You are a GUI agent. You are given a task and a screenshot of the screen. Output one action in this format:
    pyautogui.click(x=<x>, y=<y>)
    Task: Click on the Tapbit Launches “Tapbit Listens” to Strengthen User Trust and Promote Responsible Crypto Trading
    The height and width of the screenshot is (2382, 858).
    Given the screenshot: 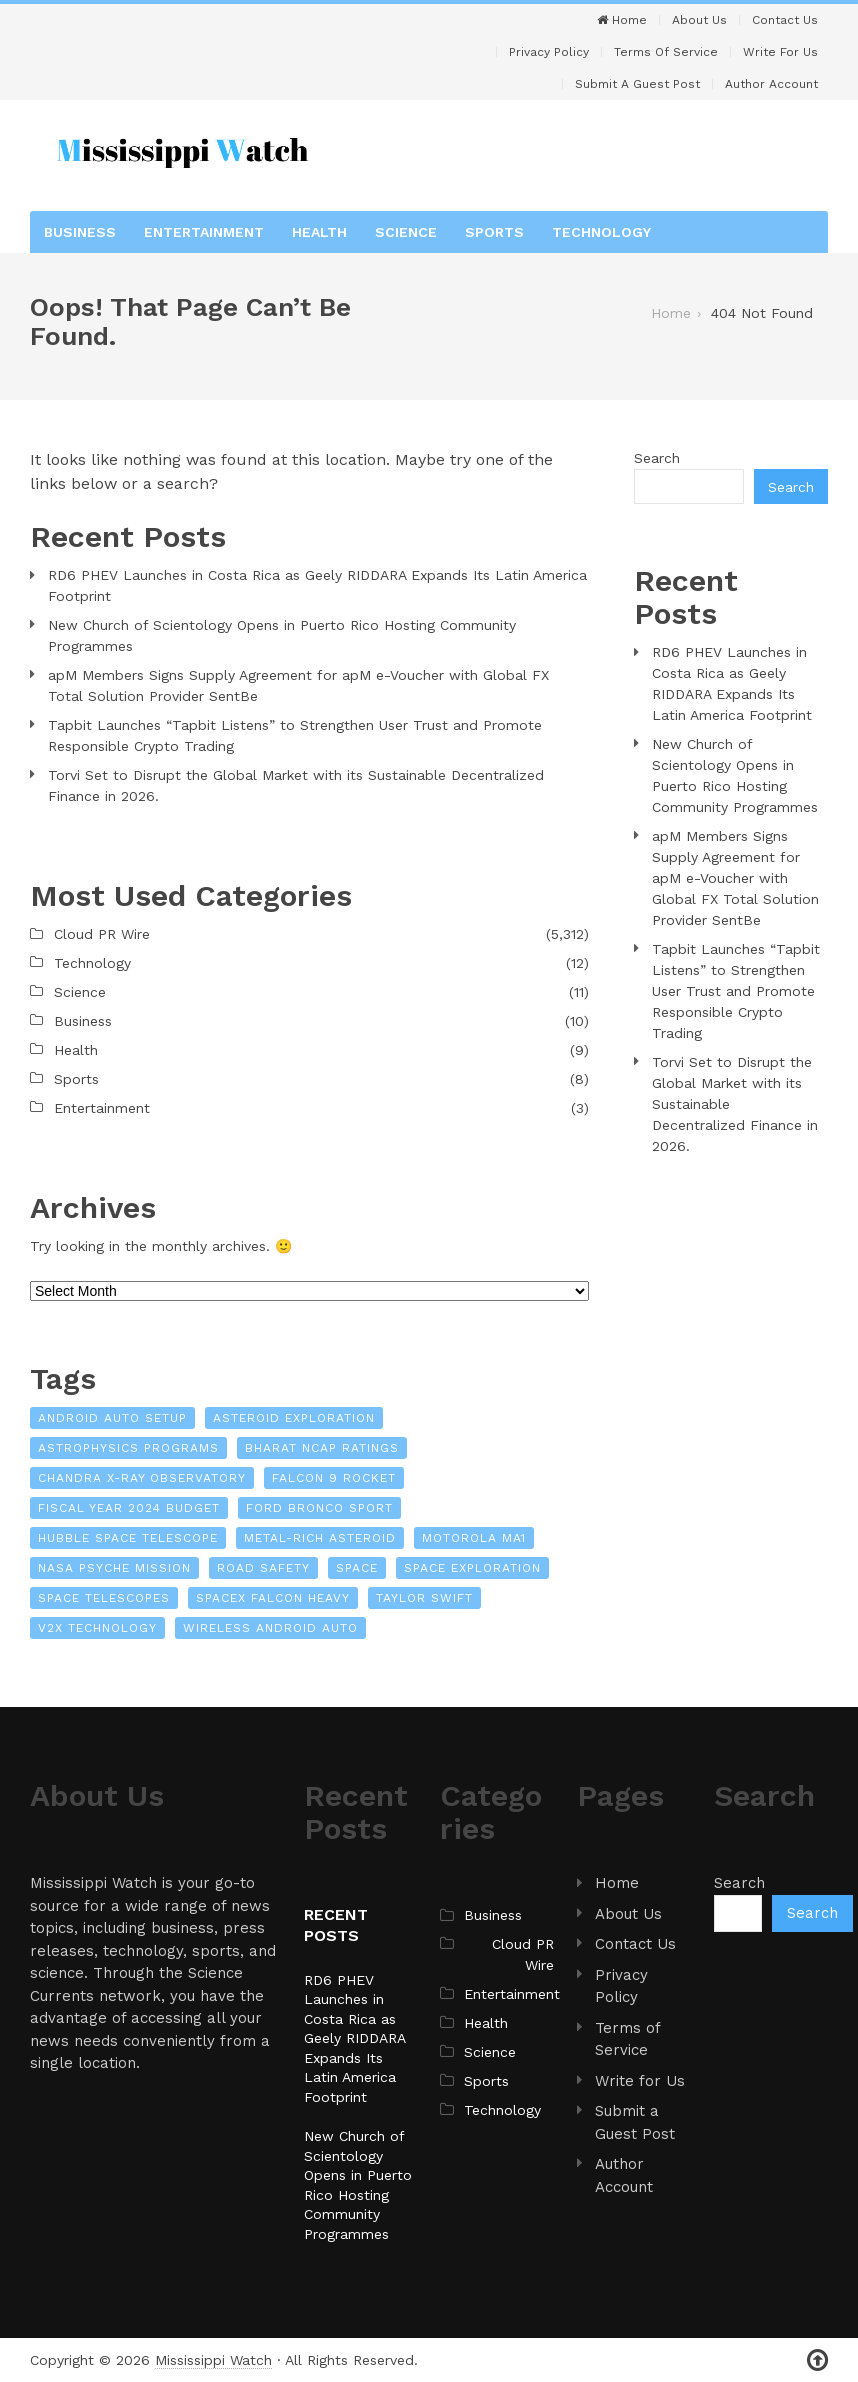 What is the action you would take?
    pyautogui.click(x=295, y=735)
    